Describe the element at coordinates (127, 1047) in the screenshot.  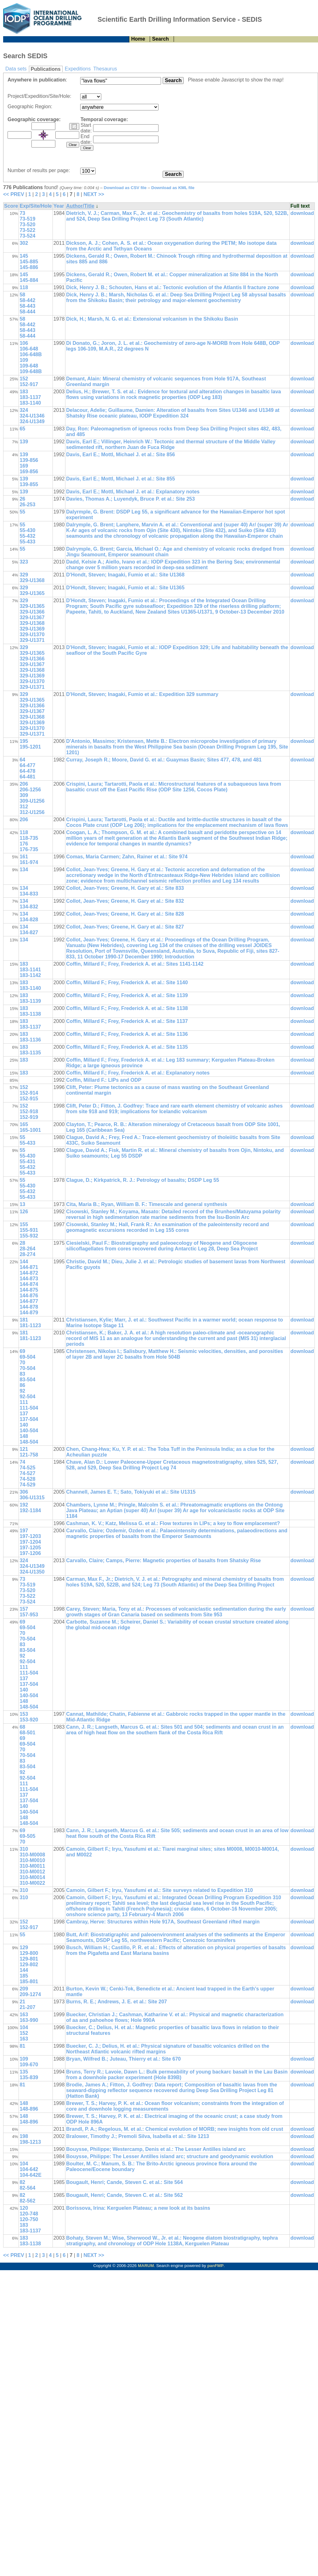
I see `Coffin, Millard F.; Frey, Frederick A. et al.: Site 1135` at that location.